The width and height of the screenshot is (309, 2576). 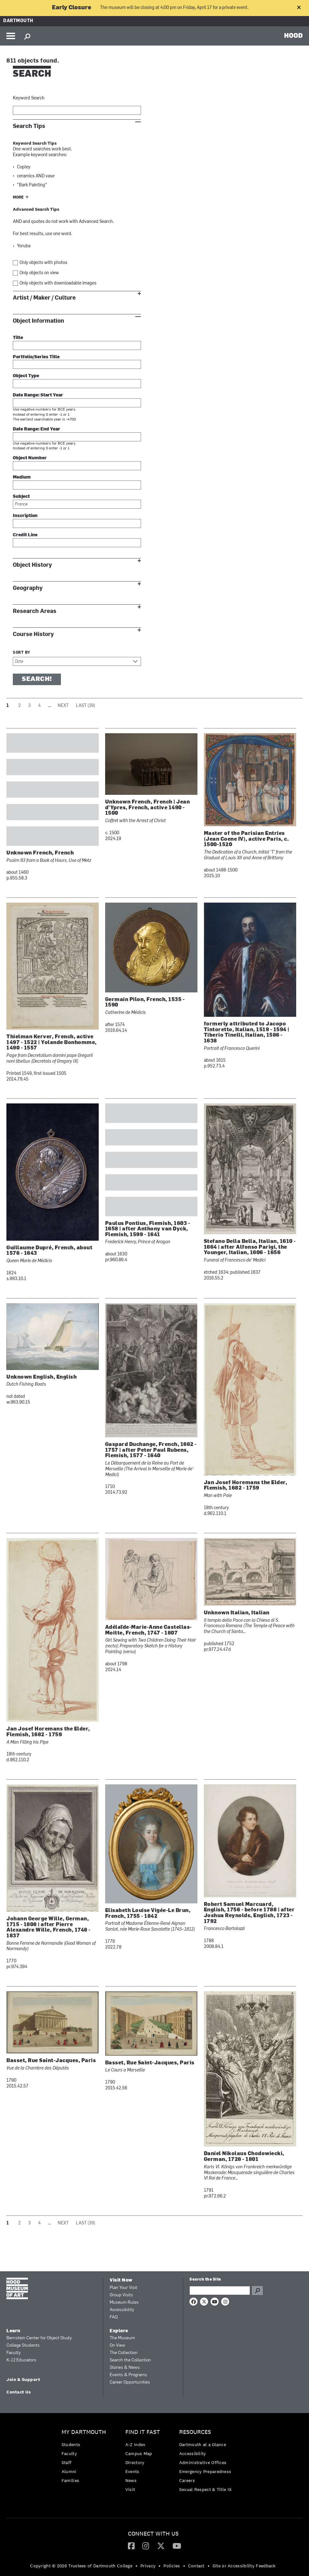 What do you see at coordinates (21, 653) in the screenshot?
I see `Sort by` at bounding box center [21, 653].